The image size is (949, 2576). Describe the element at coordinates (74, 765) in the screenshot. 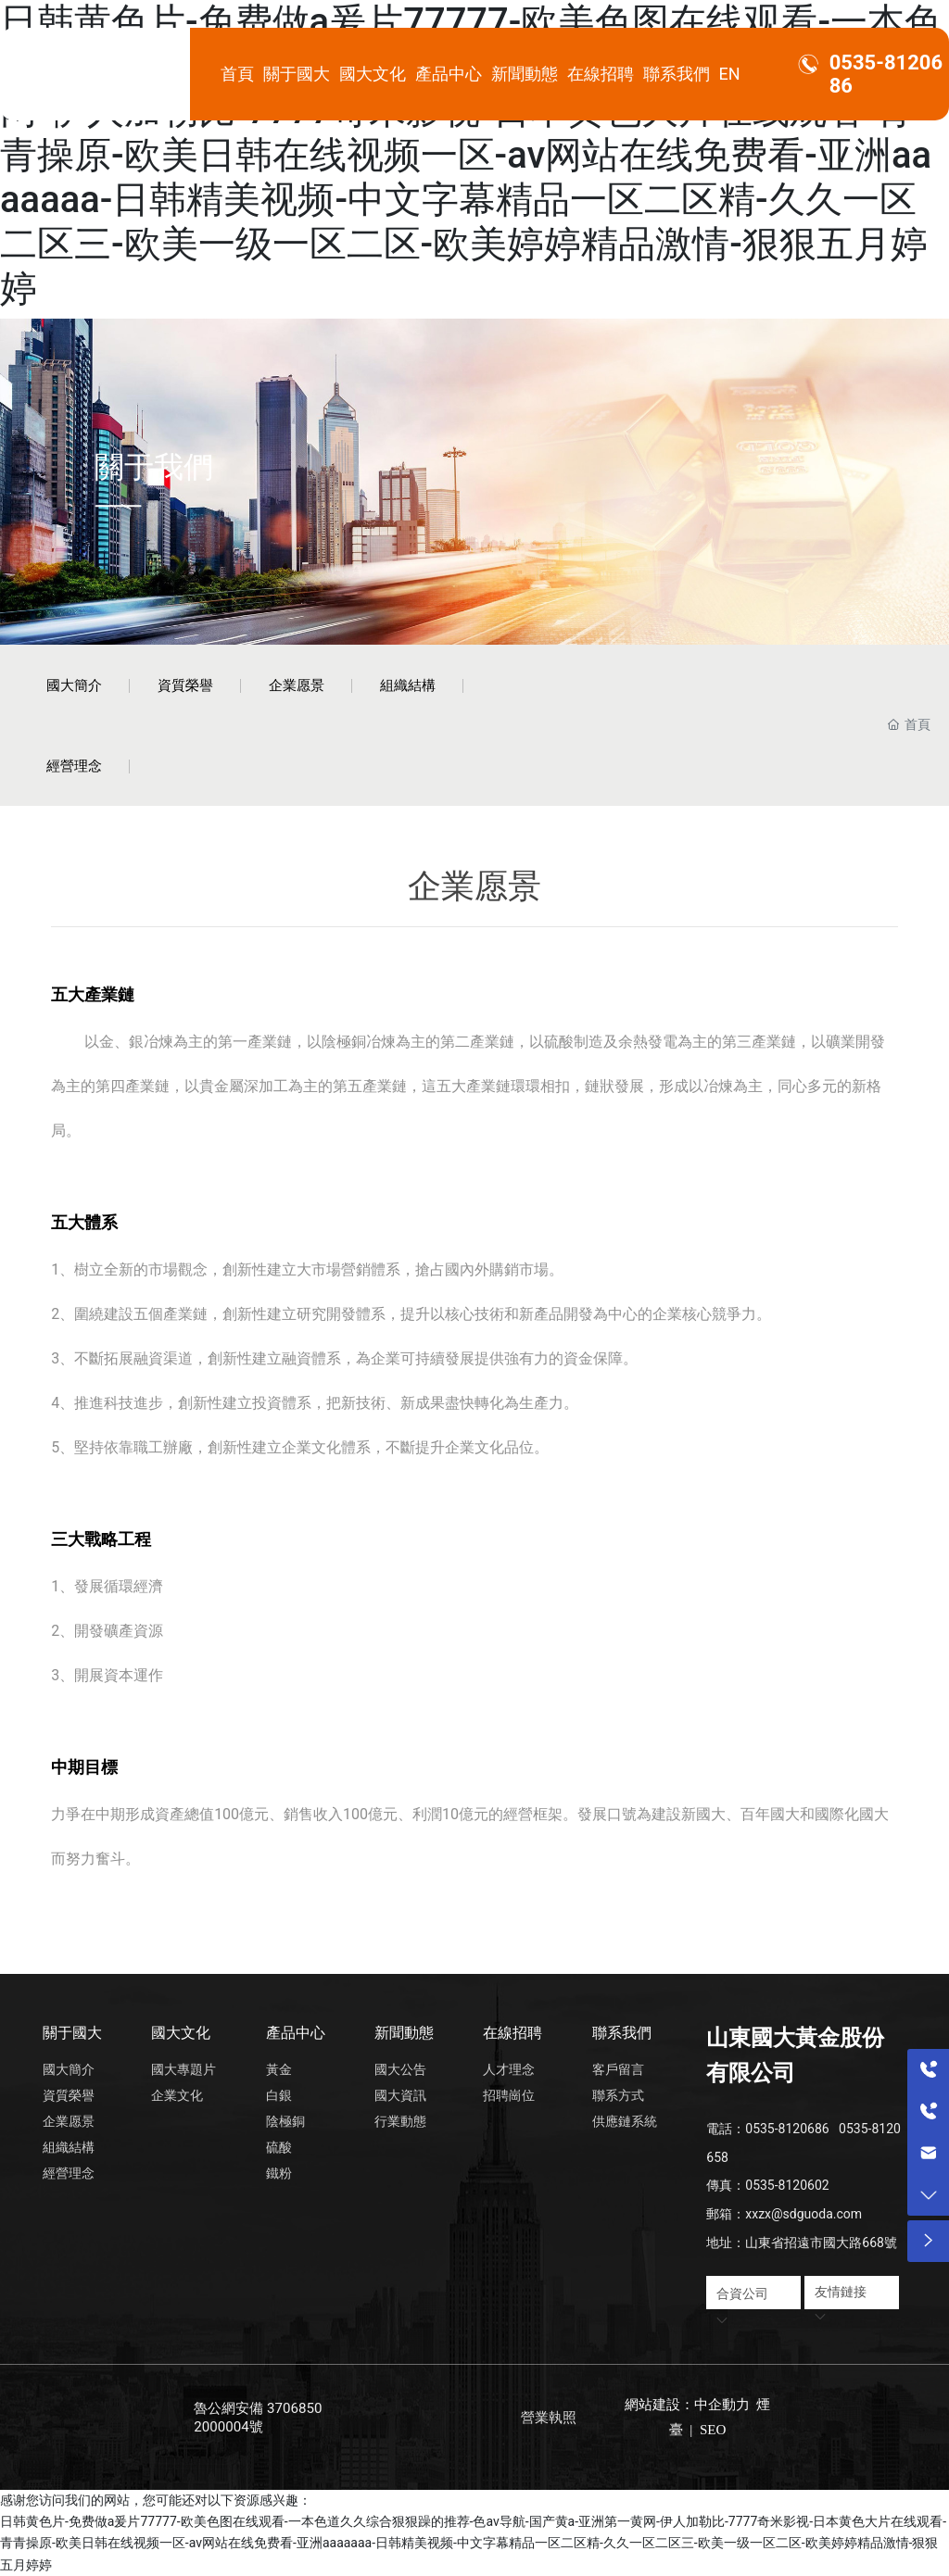

I see `經營理念` at that location.